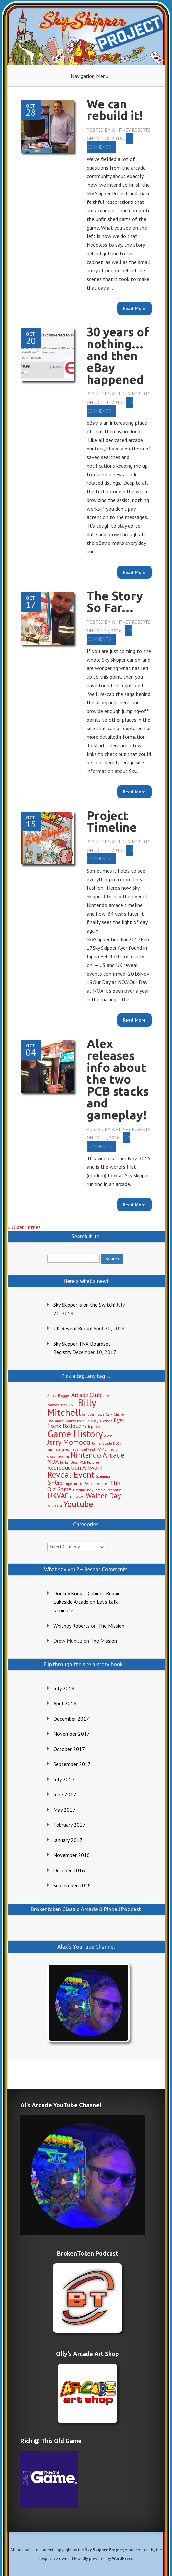  Describe the element at coordinates (103, 1495) in the screenshot. I see `Walter Day [Walter Day (3 items)]` at that location.